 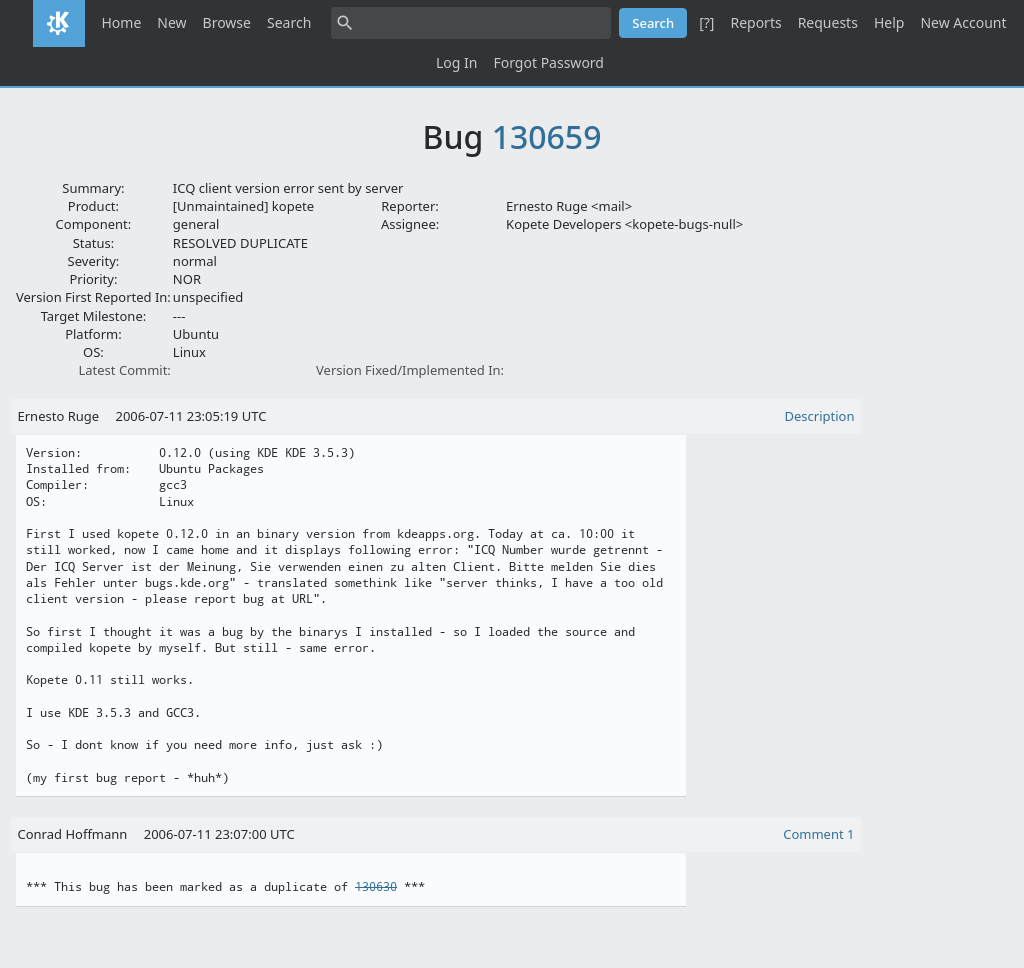 I want to click on 130659, so click(x=547, y=136).